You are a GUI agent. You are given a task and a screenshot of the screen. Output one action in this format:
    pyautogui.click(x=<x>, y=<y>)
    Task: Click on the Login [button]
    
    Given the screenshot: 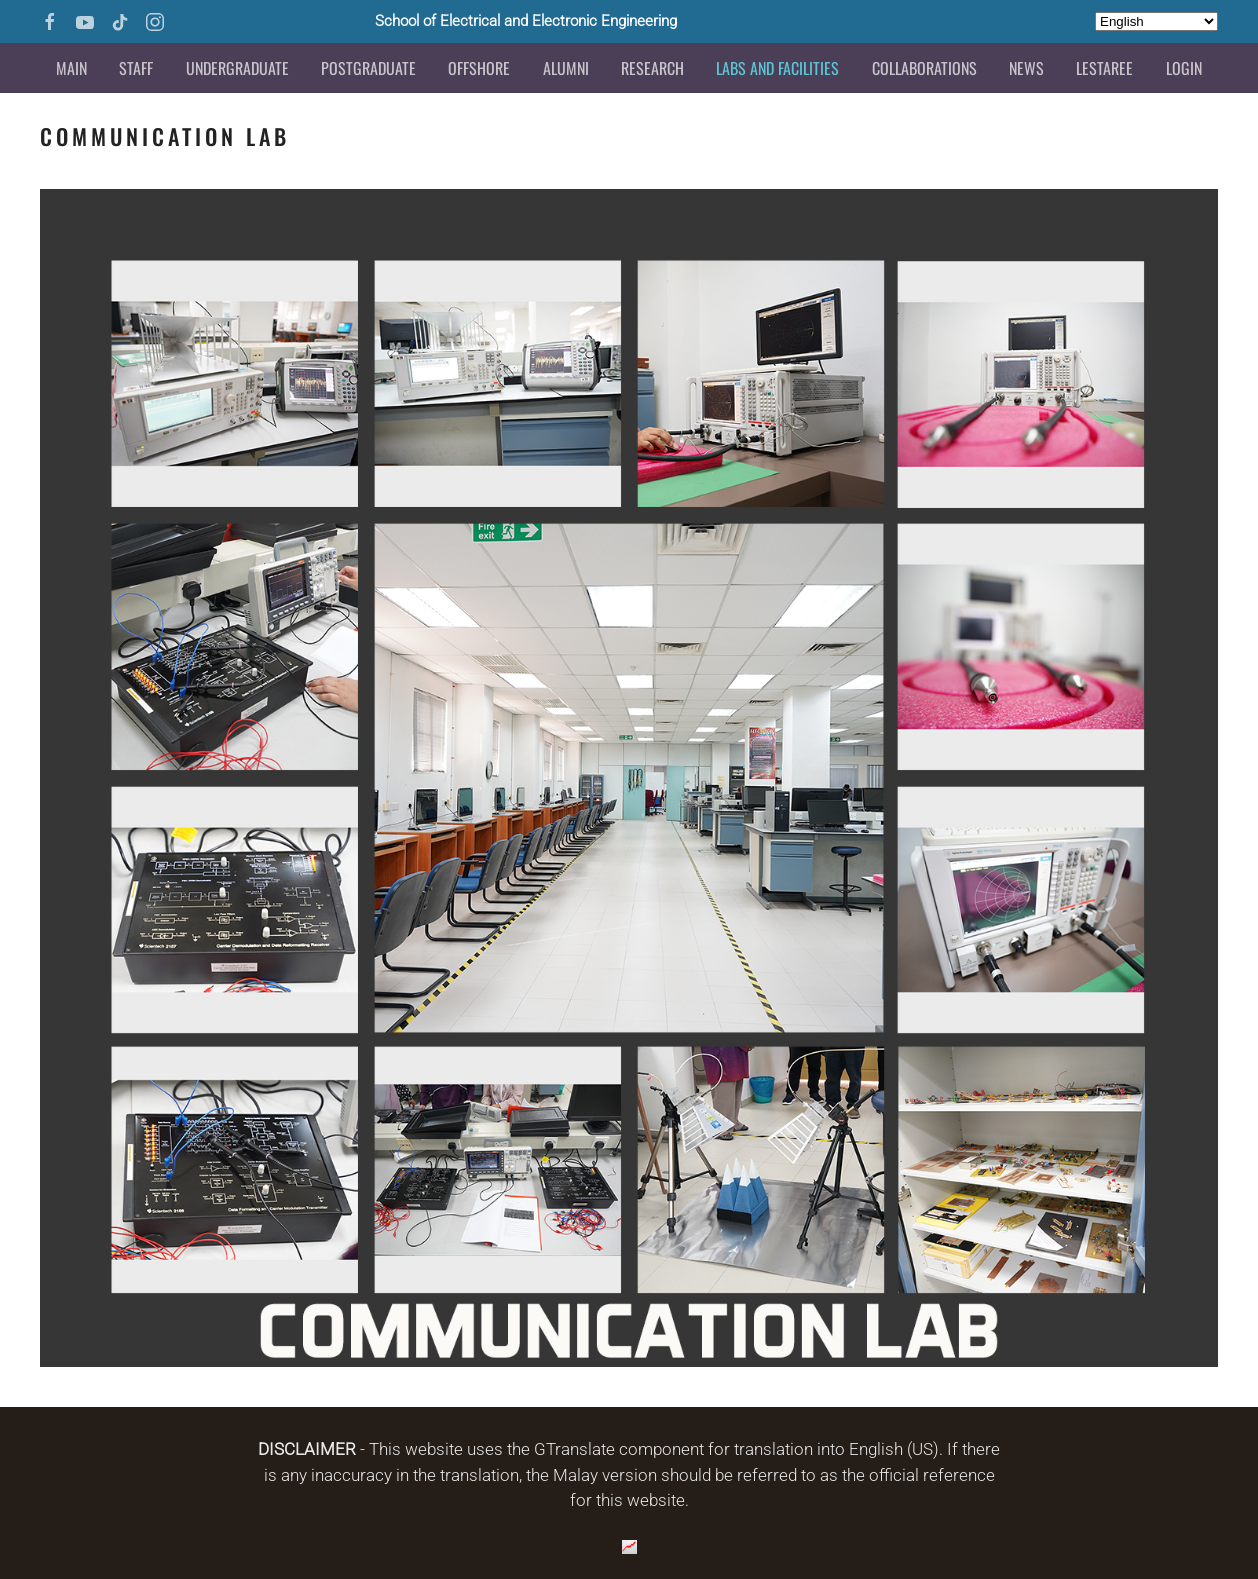 What is the action you would take?
    pyautogui.click(x=1184, y=68)
    